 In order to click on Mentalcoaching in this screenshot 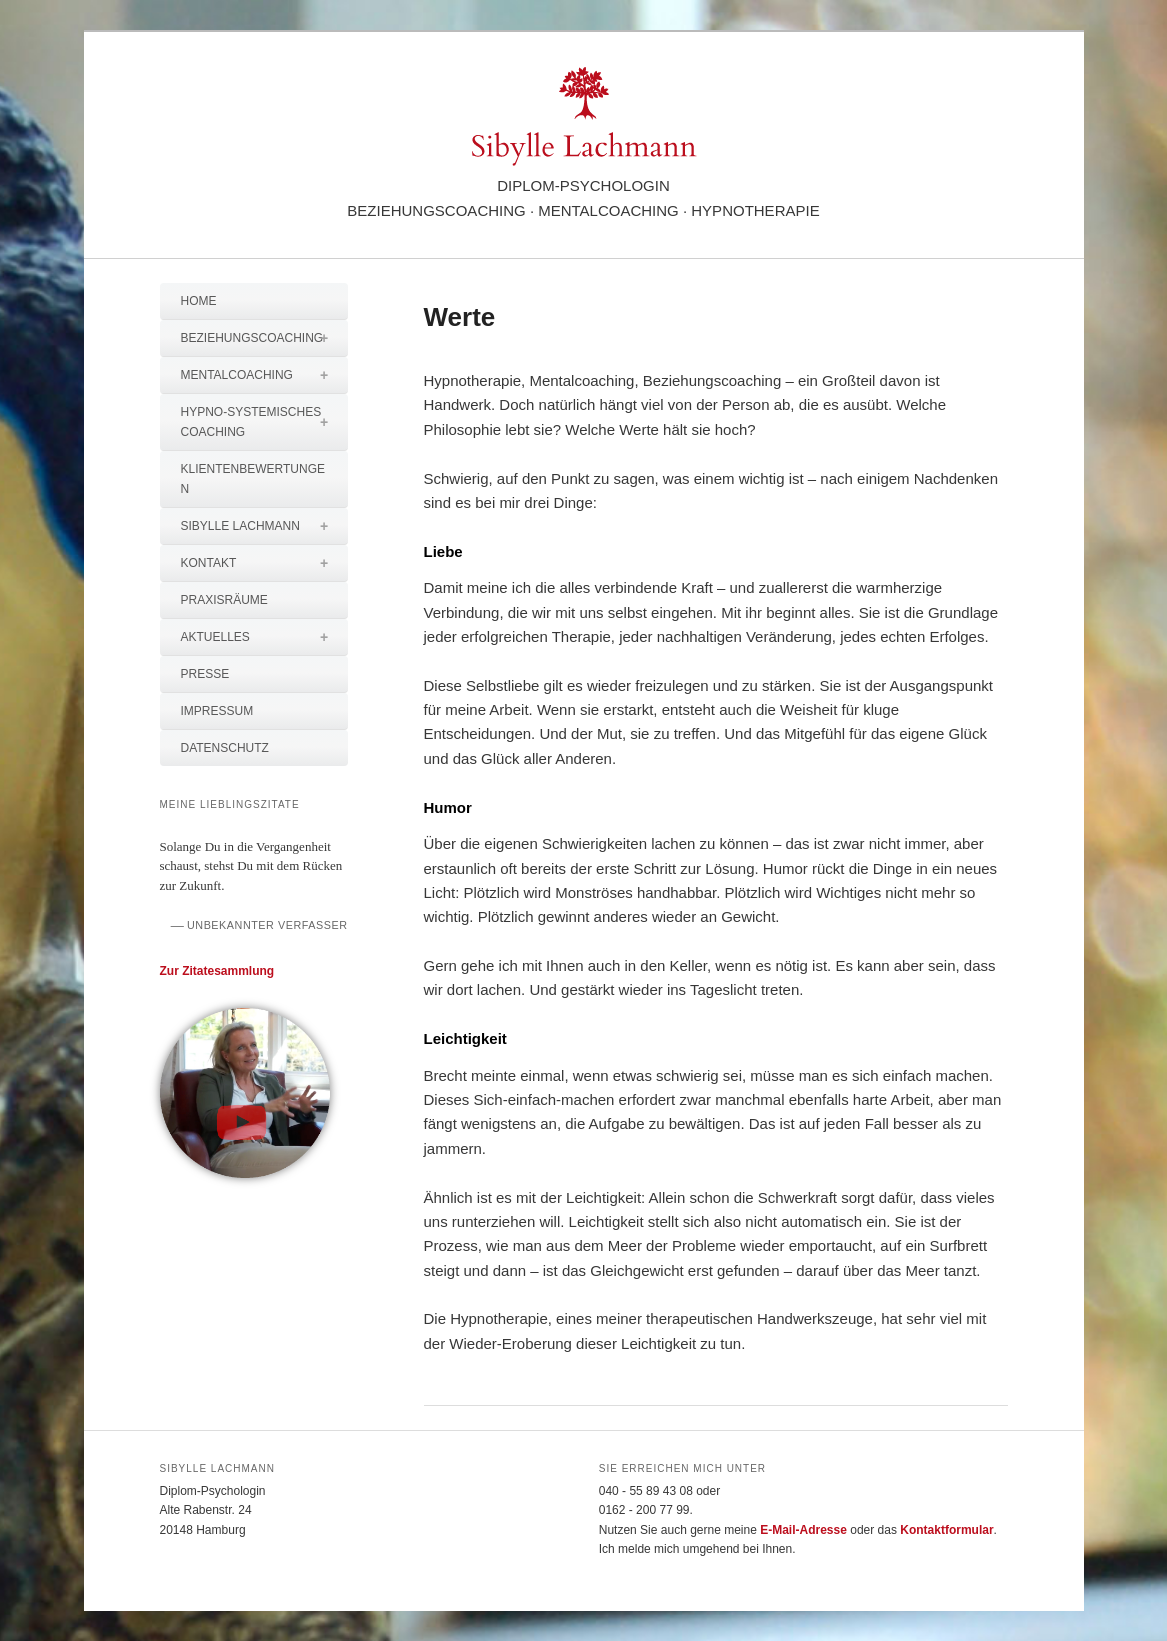, I will do `click(264, 375)`.